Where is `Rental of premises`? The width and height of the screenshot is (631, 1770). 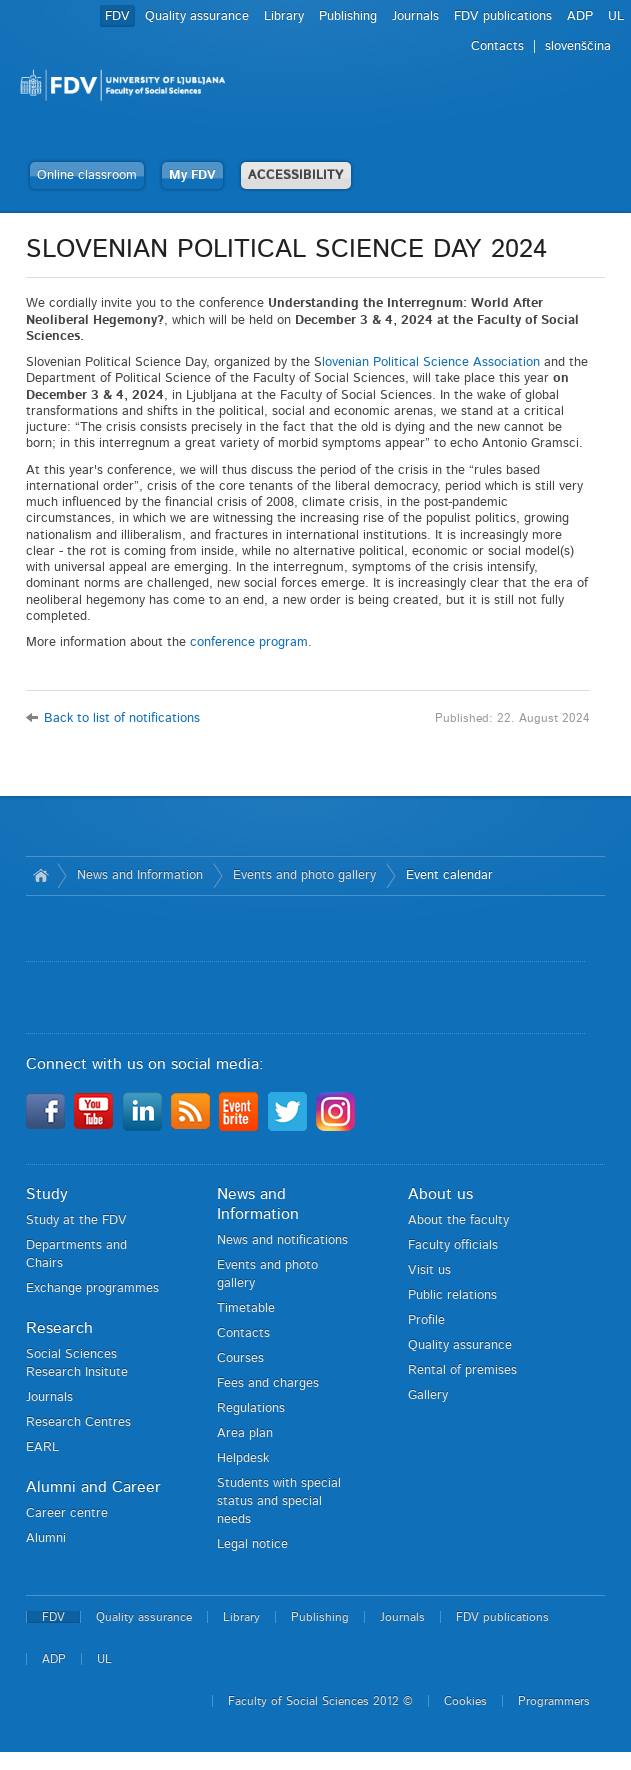 Rental of premises is located at coordinates (462, 1370).